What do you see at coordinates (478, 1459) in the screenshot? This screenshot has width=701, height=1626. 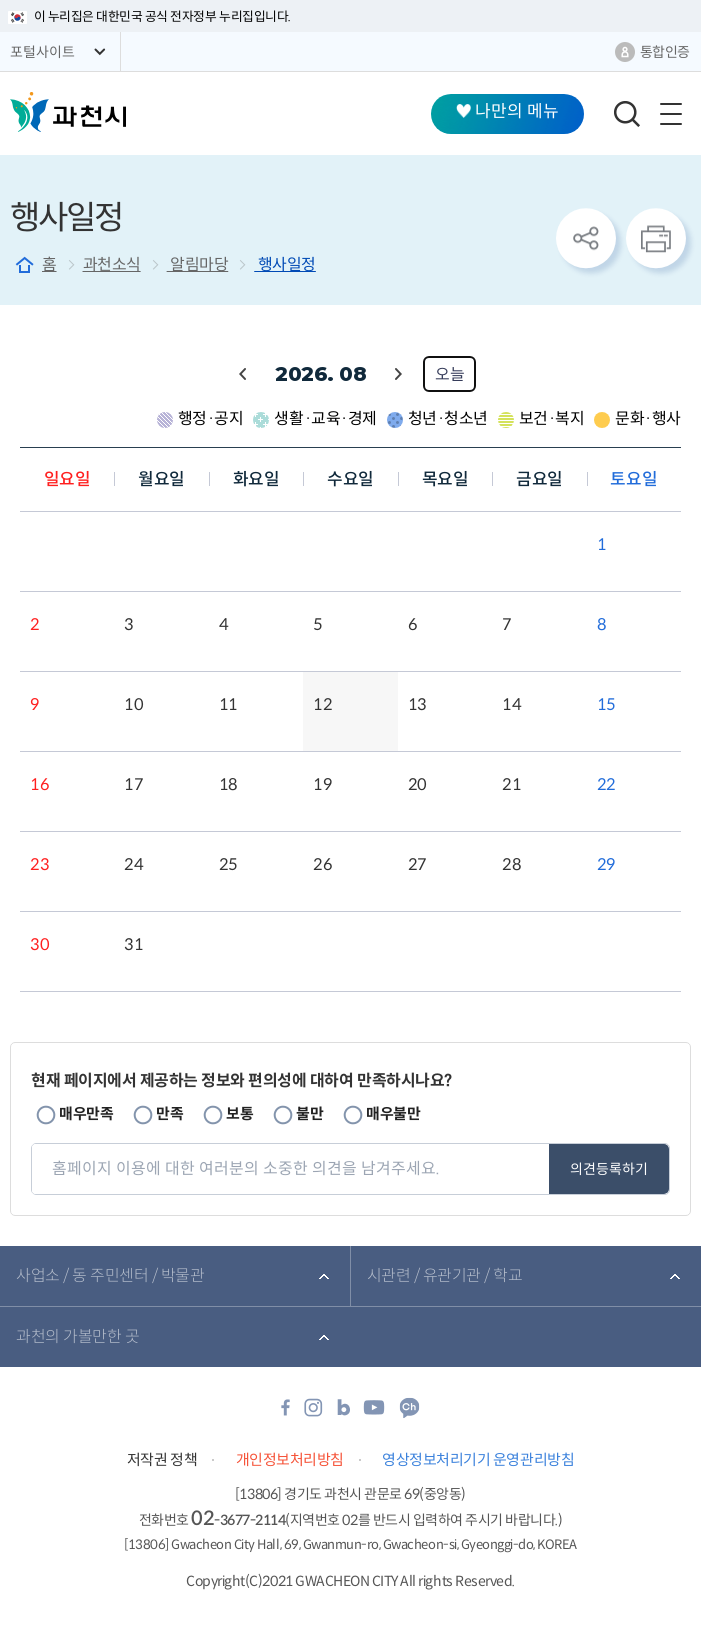 I see `영상정보처리기기 운영관리방침` at bounding box center [478, 1459].